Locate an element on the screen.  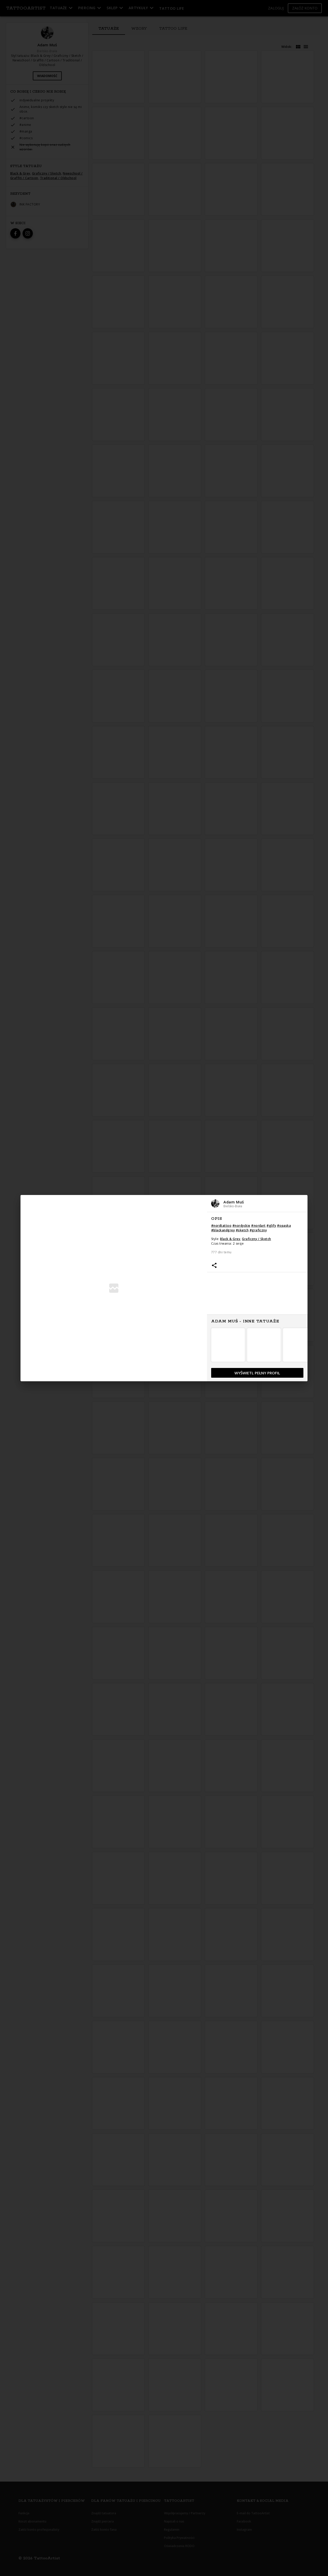
#nordart is located at coordinates (258, 1225).